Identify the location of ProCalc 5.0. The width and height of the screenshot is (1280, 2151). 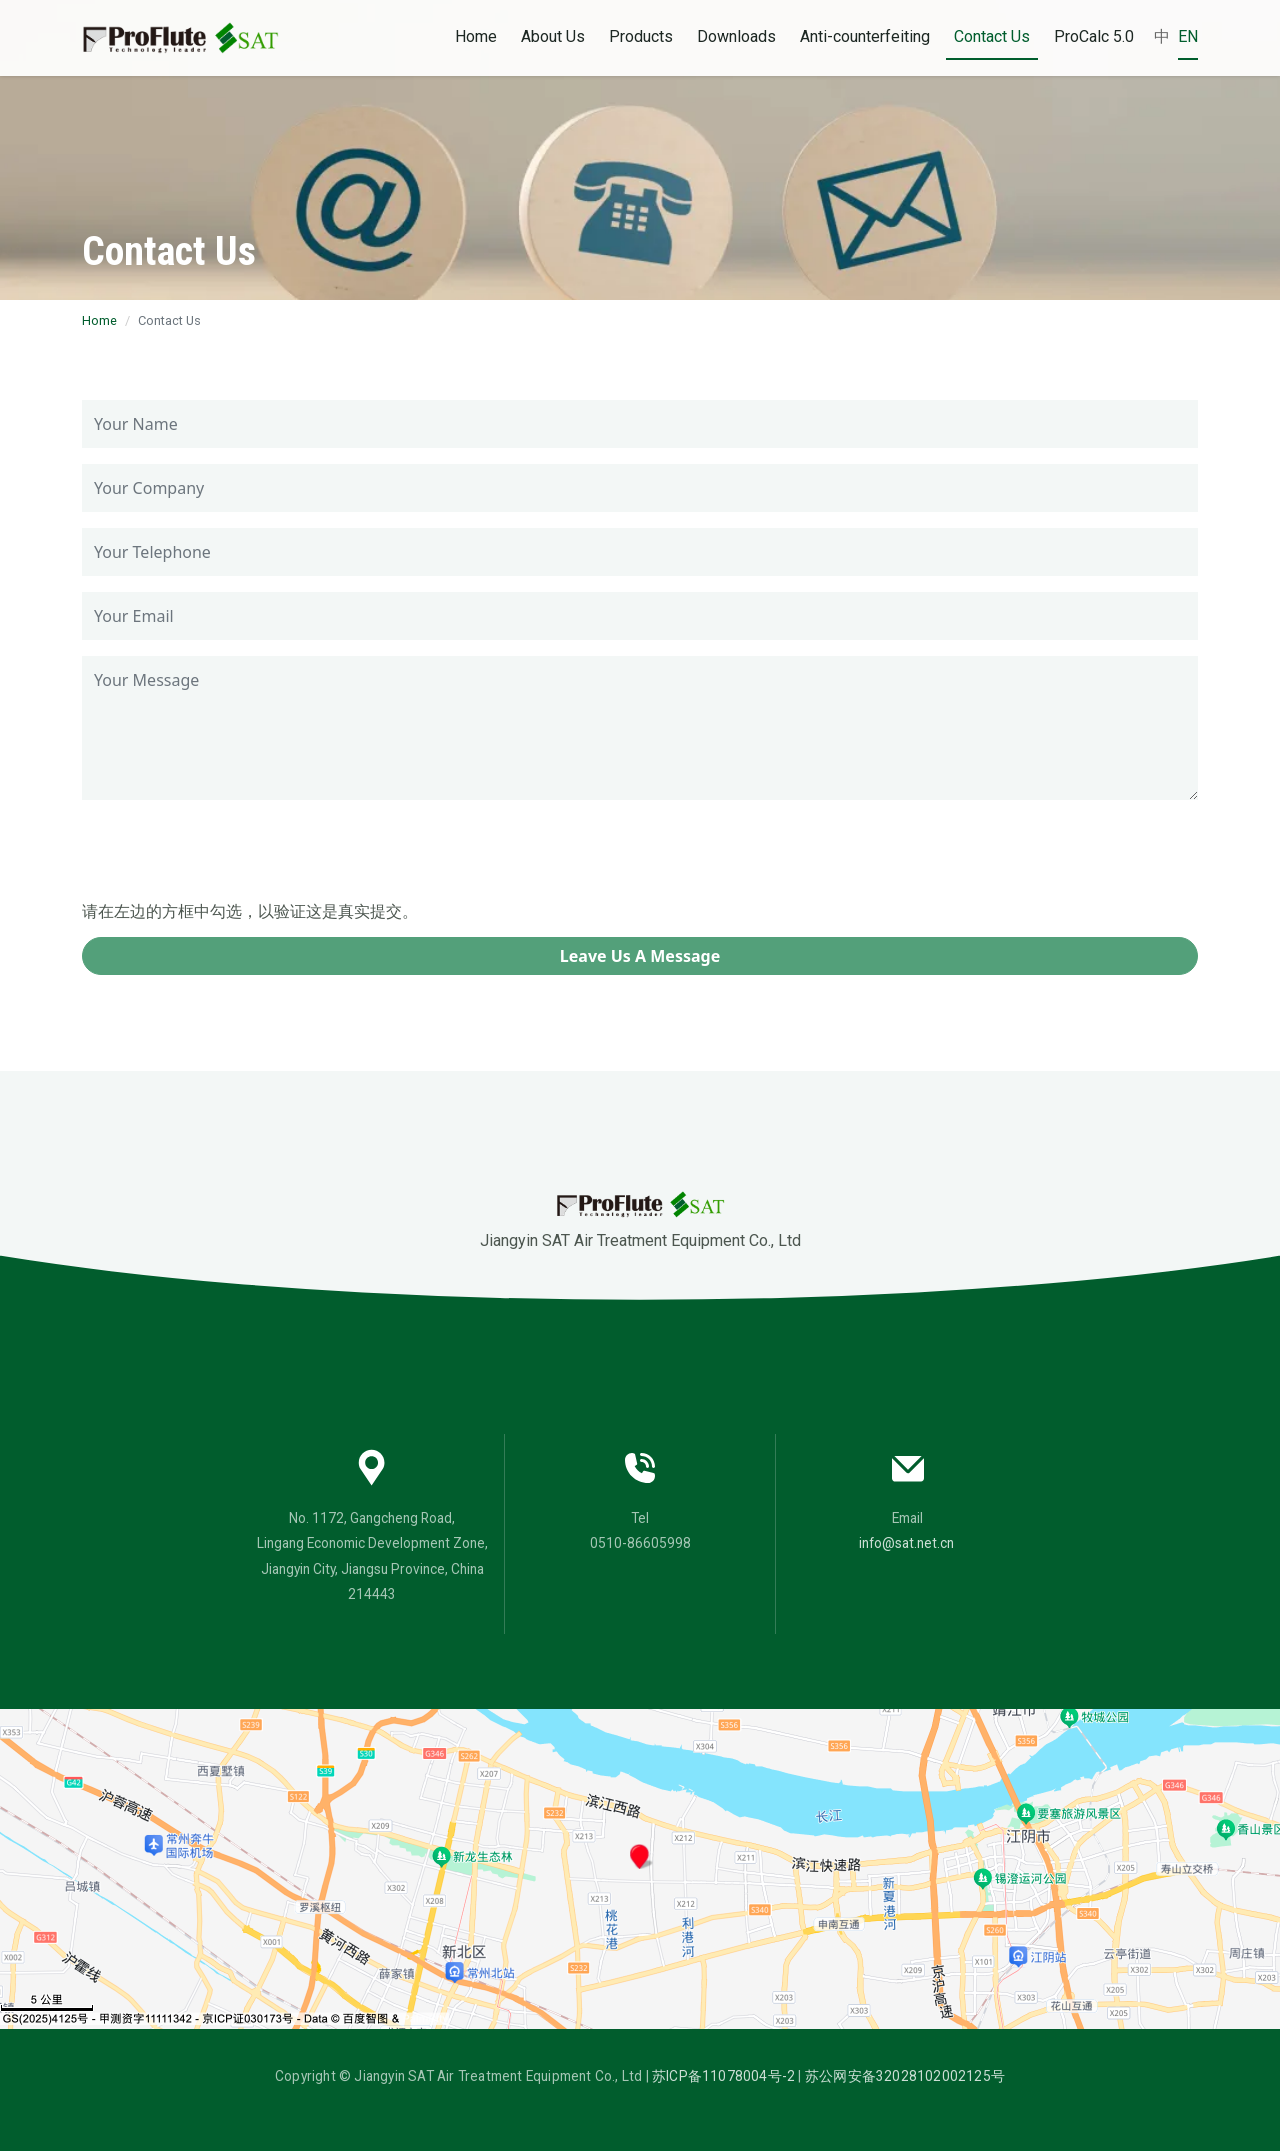
(1094, 36).